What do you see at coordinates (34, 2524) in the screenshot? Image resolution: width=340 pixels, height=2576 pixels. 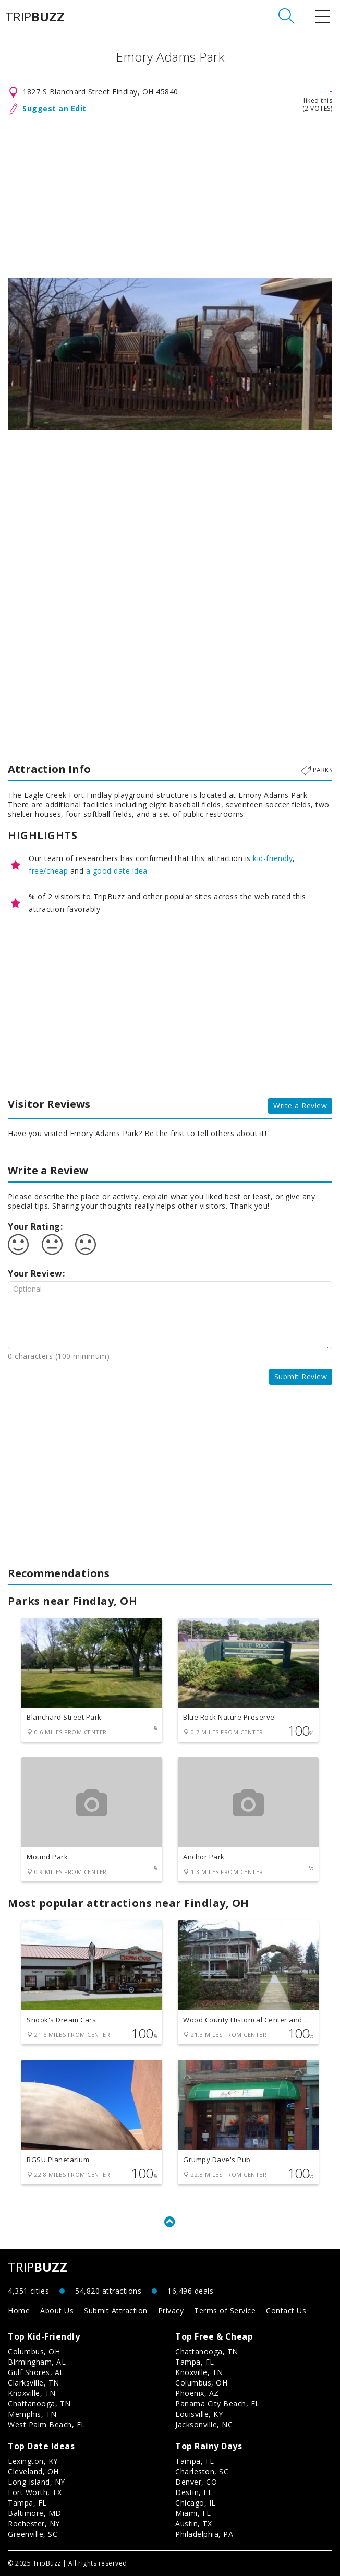 I see `Rochester, NY` at bounding box center [34, 2524].